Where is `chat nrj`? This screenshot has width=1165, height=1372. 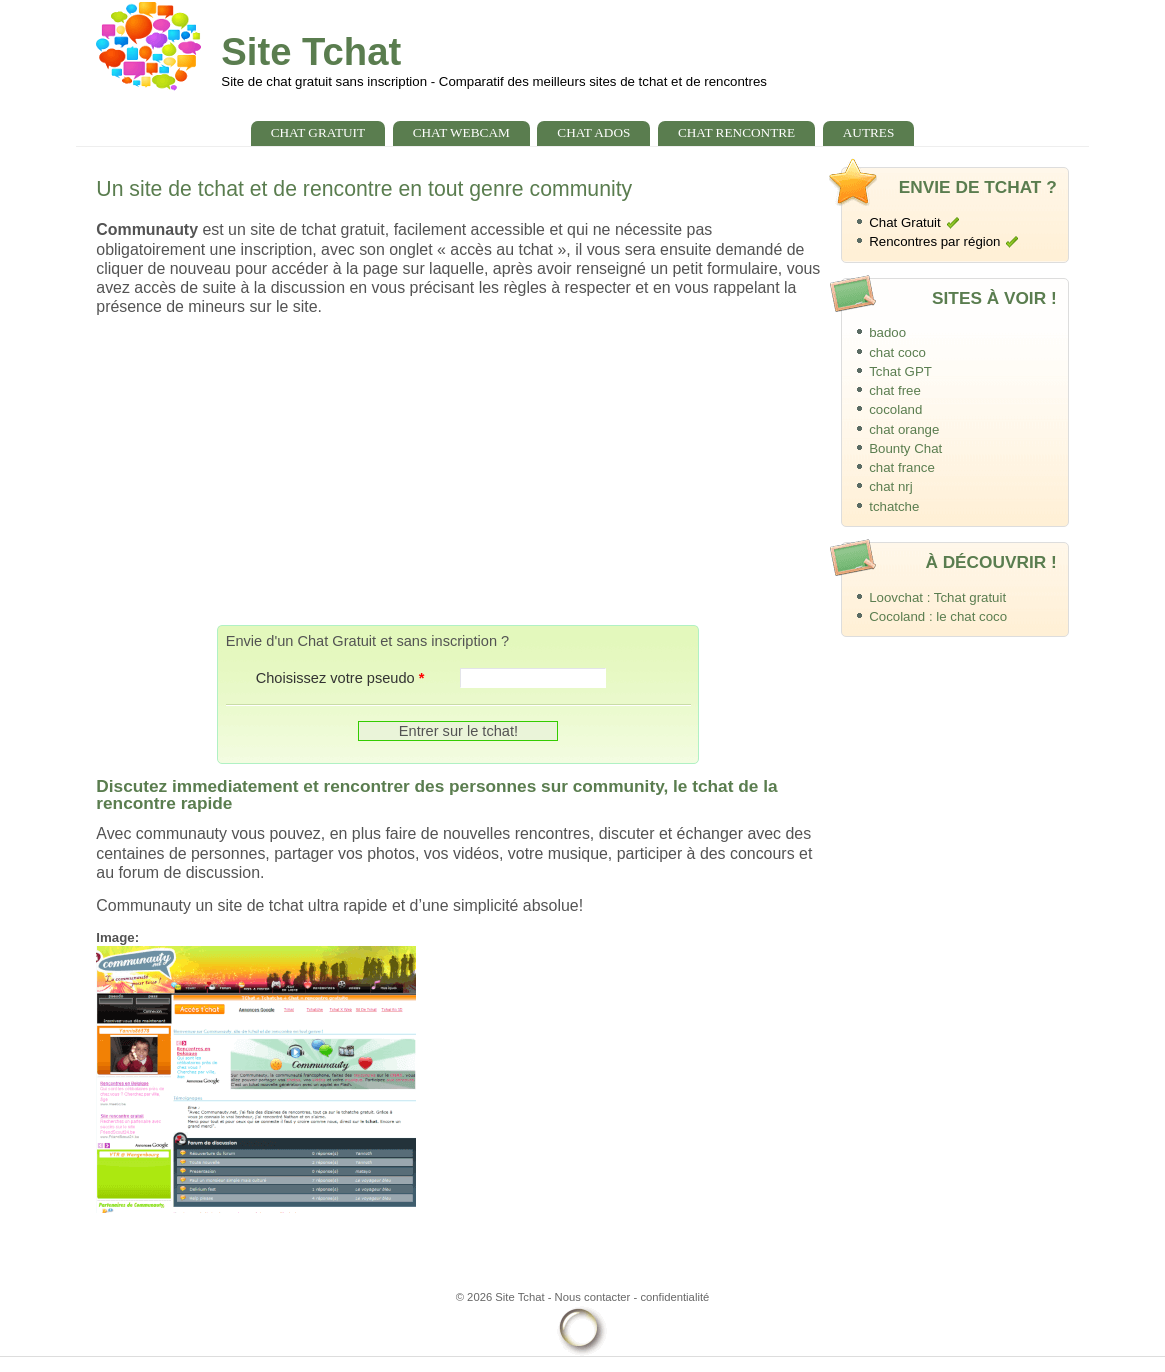 chat nrj is located at coordinates (891, 486).